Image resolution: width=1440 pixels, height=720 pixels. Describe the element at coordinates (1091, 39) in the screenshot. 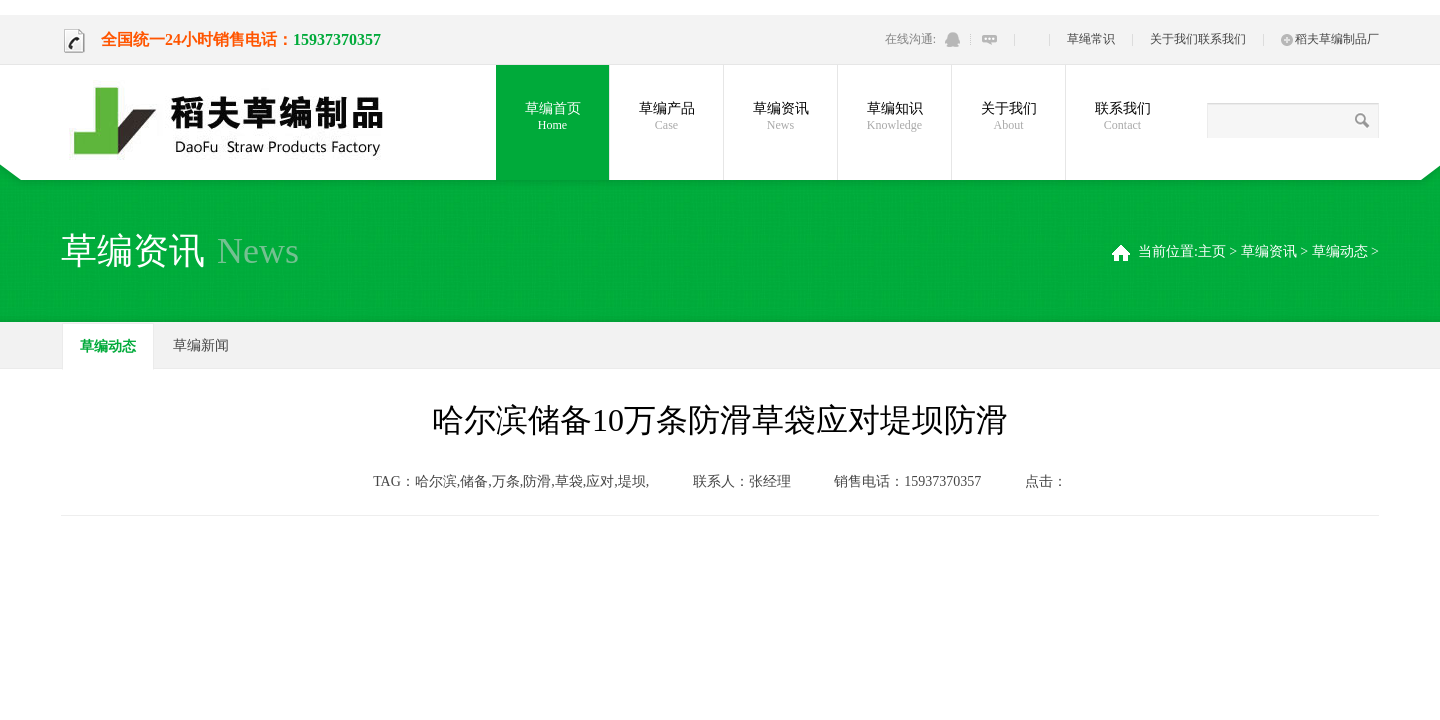

I see `草绳常识` at that location.